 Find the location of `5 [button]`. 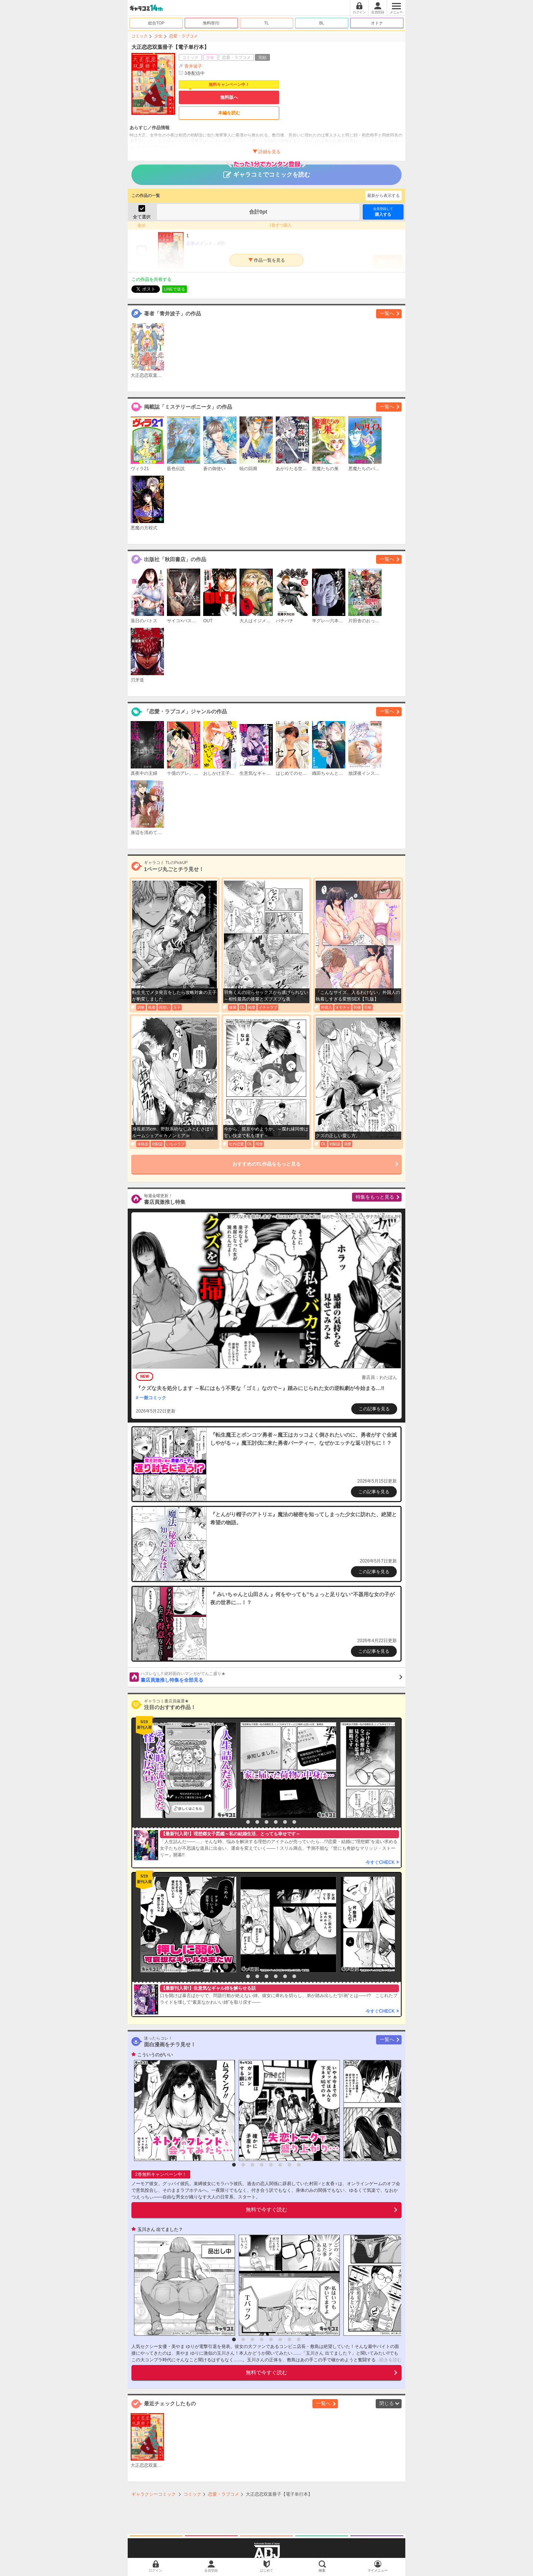

5 [button] is located at coordinates (276, 1822).